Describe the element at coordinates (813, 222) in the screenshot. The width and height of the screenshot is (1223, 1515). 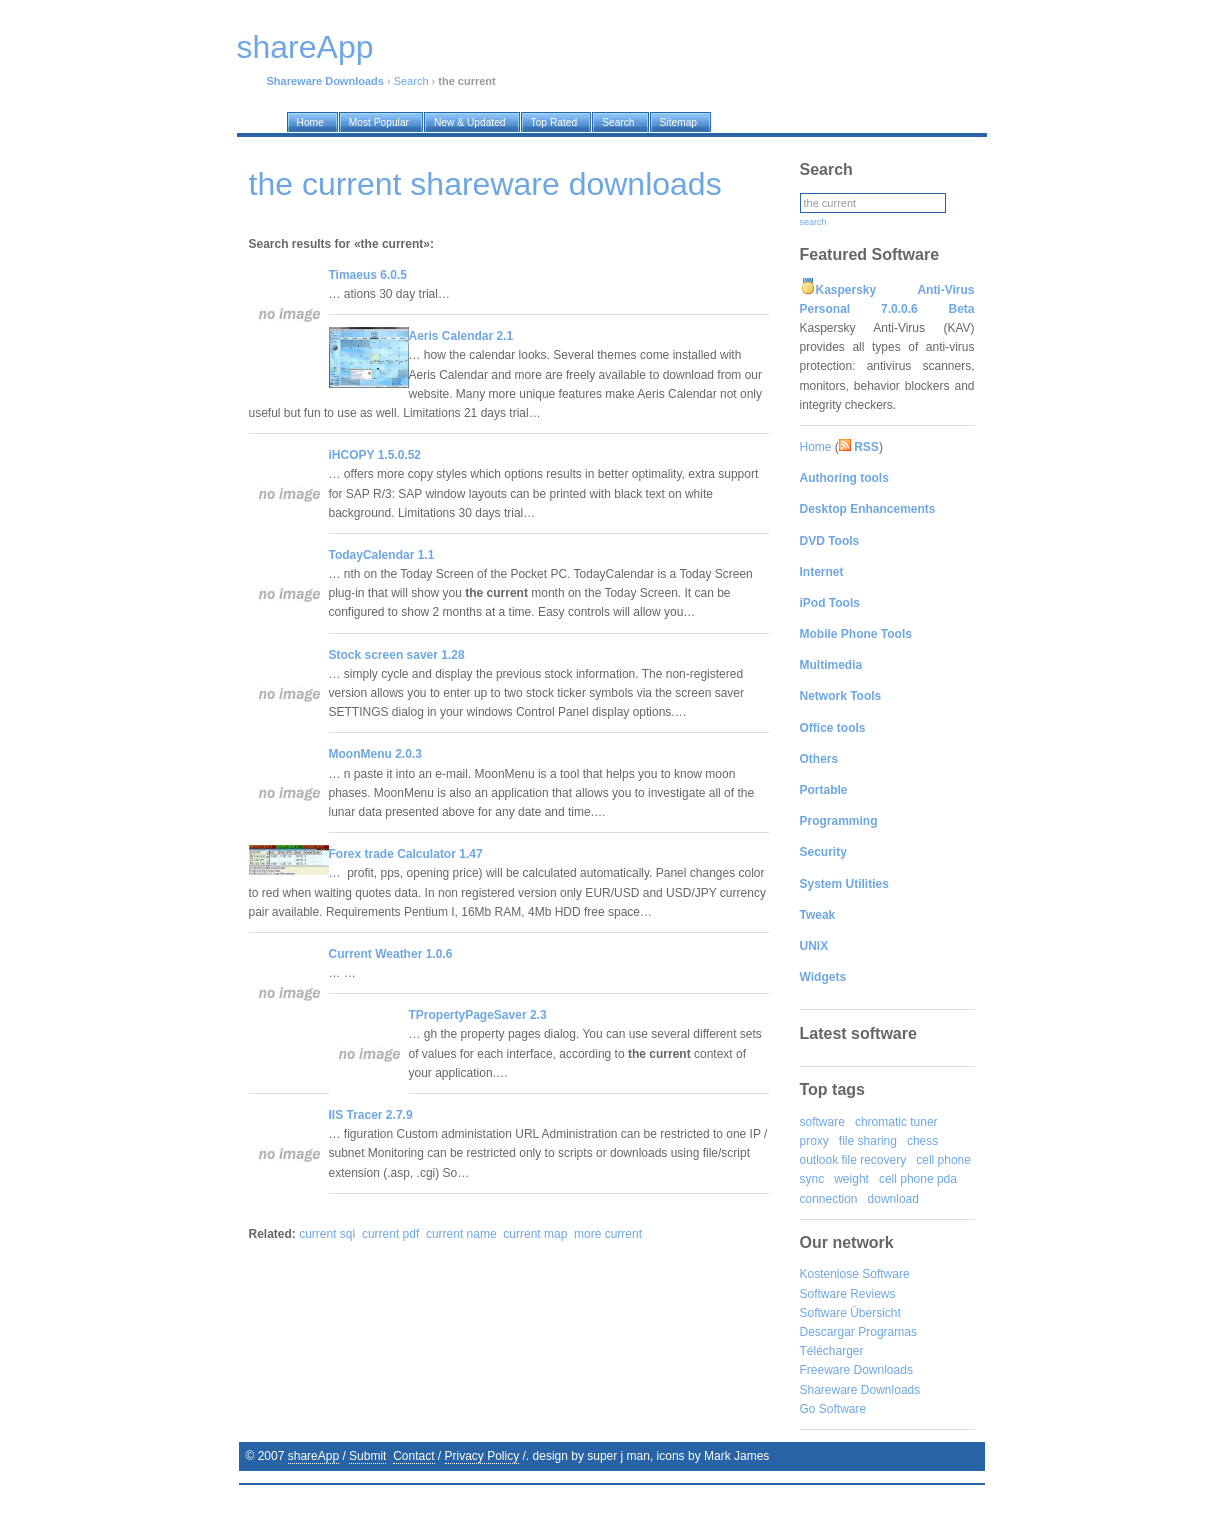
I see `search` at that location.